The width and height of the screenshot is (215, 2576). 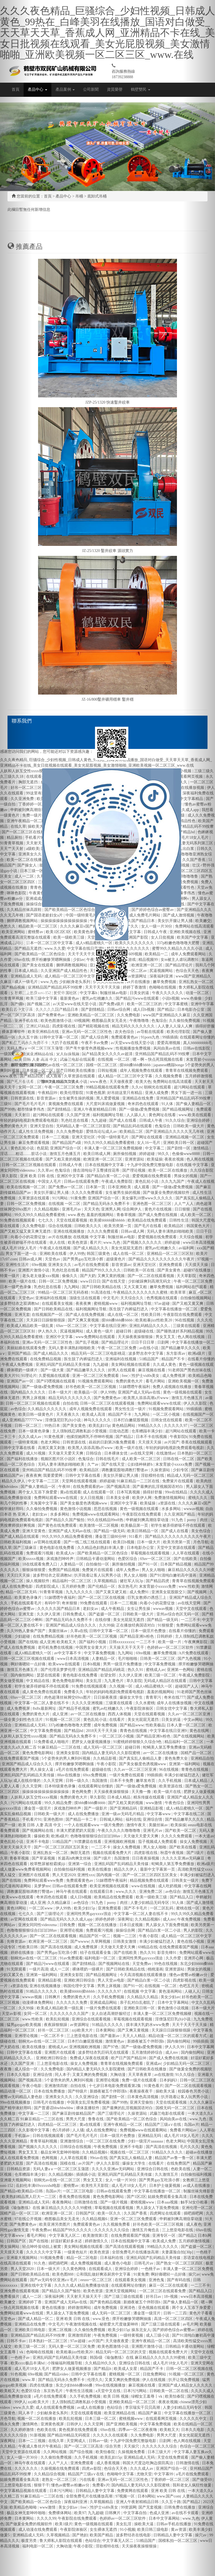 What do you see at coordinates (53, 1475) in the screenshot?
I see `我要爱爱网` at bounding box center [53, 1475].